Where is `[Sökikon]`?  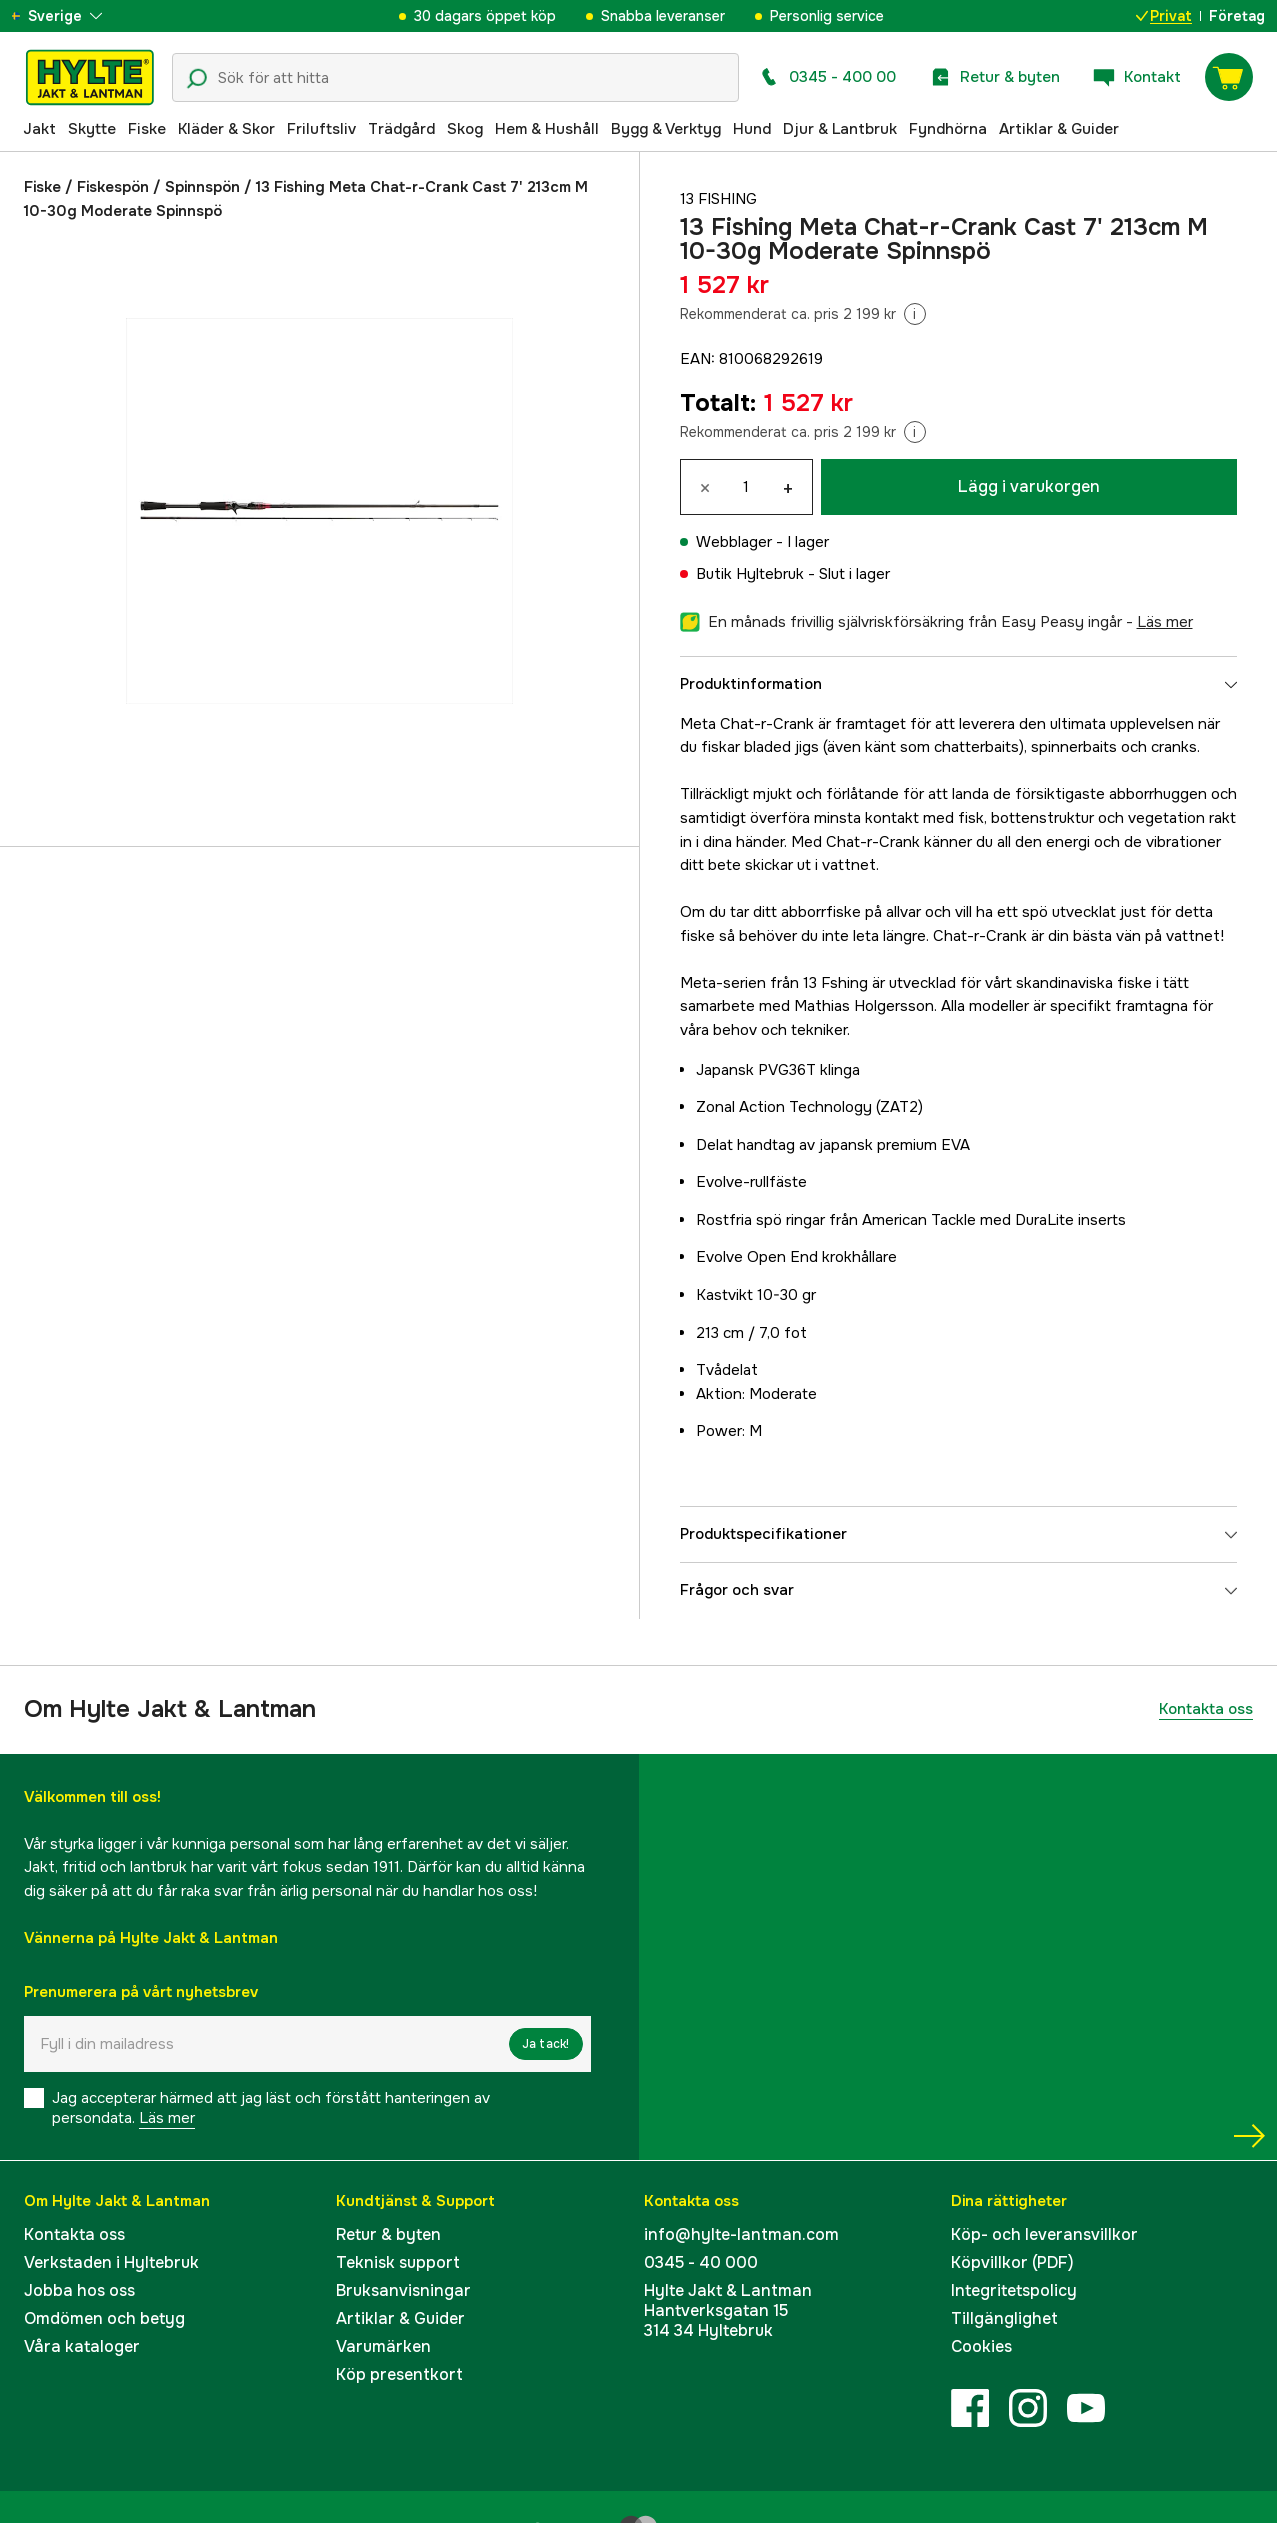 [Sökikon] is located at coordinates (197, 79).